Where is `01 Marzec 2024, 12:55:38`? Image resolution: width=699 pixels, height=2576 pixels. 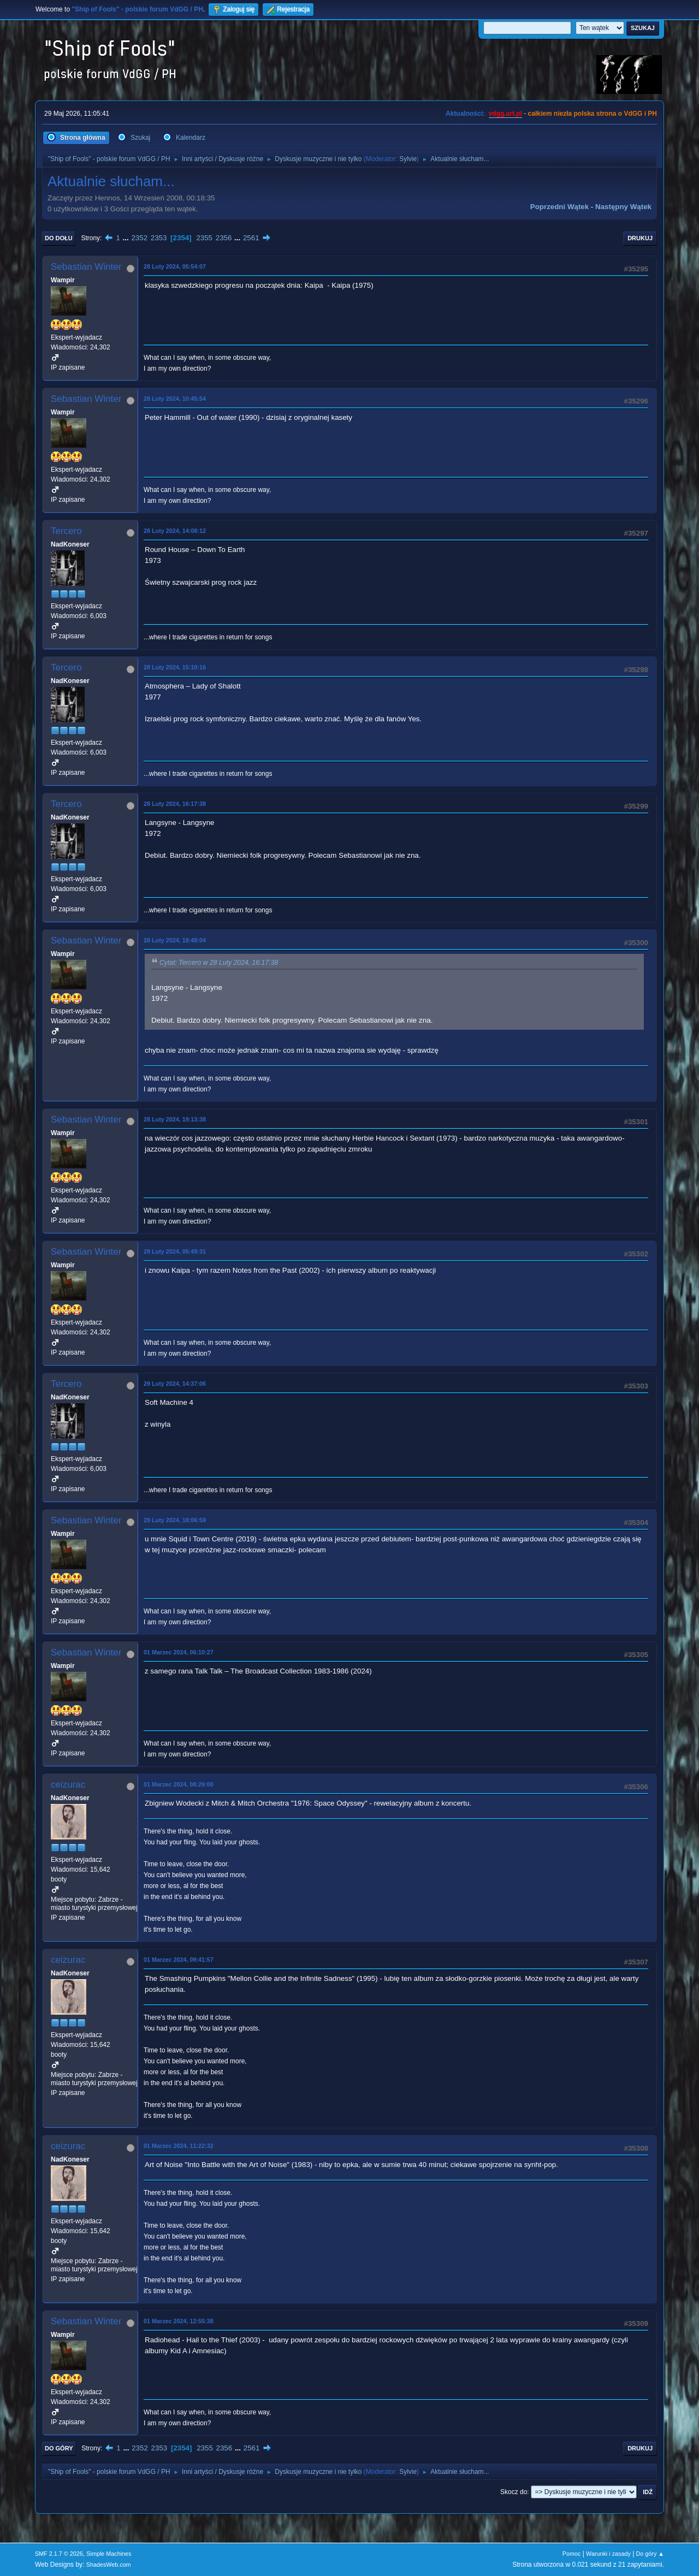
01 Marzec 2024, 12:55:38 is located at coordinates (179, 2321).